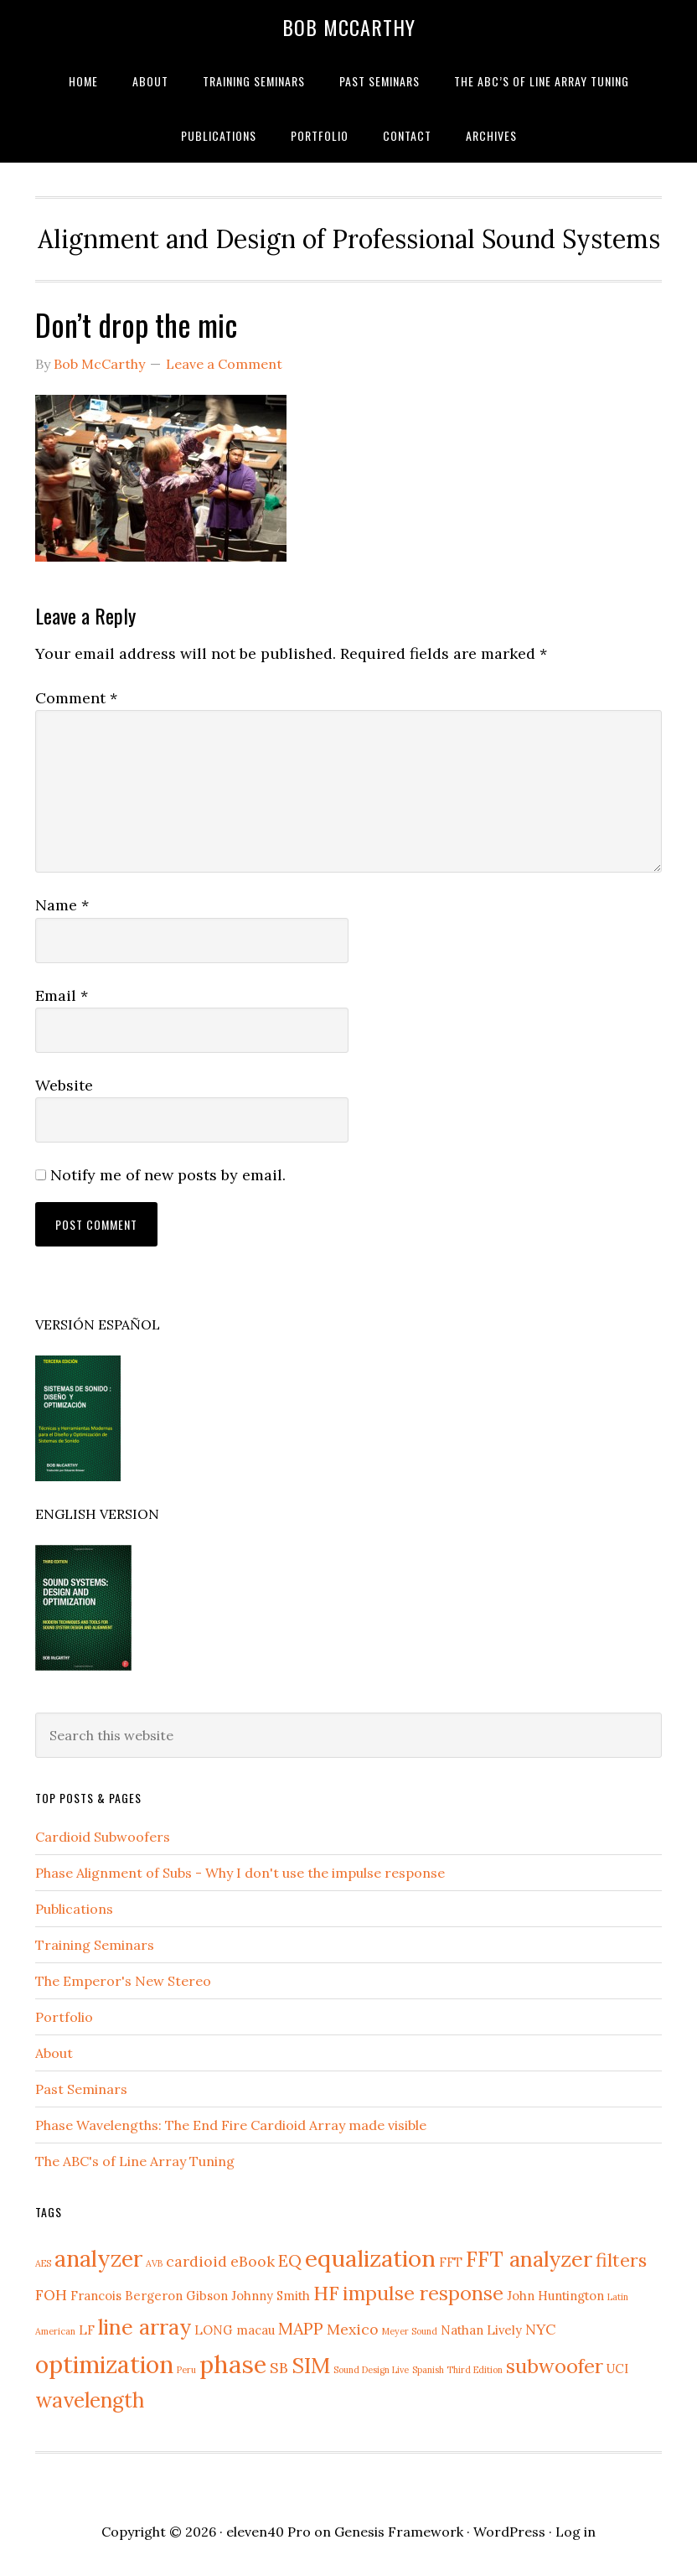 This screenshot has height=2576, width=697. Describe the element at coordinates (353, 2329) in the screenshot. I see `Mexico [Mexico (3 items)]` at that location.